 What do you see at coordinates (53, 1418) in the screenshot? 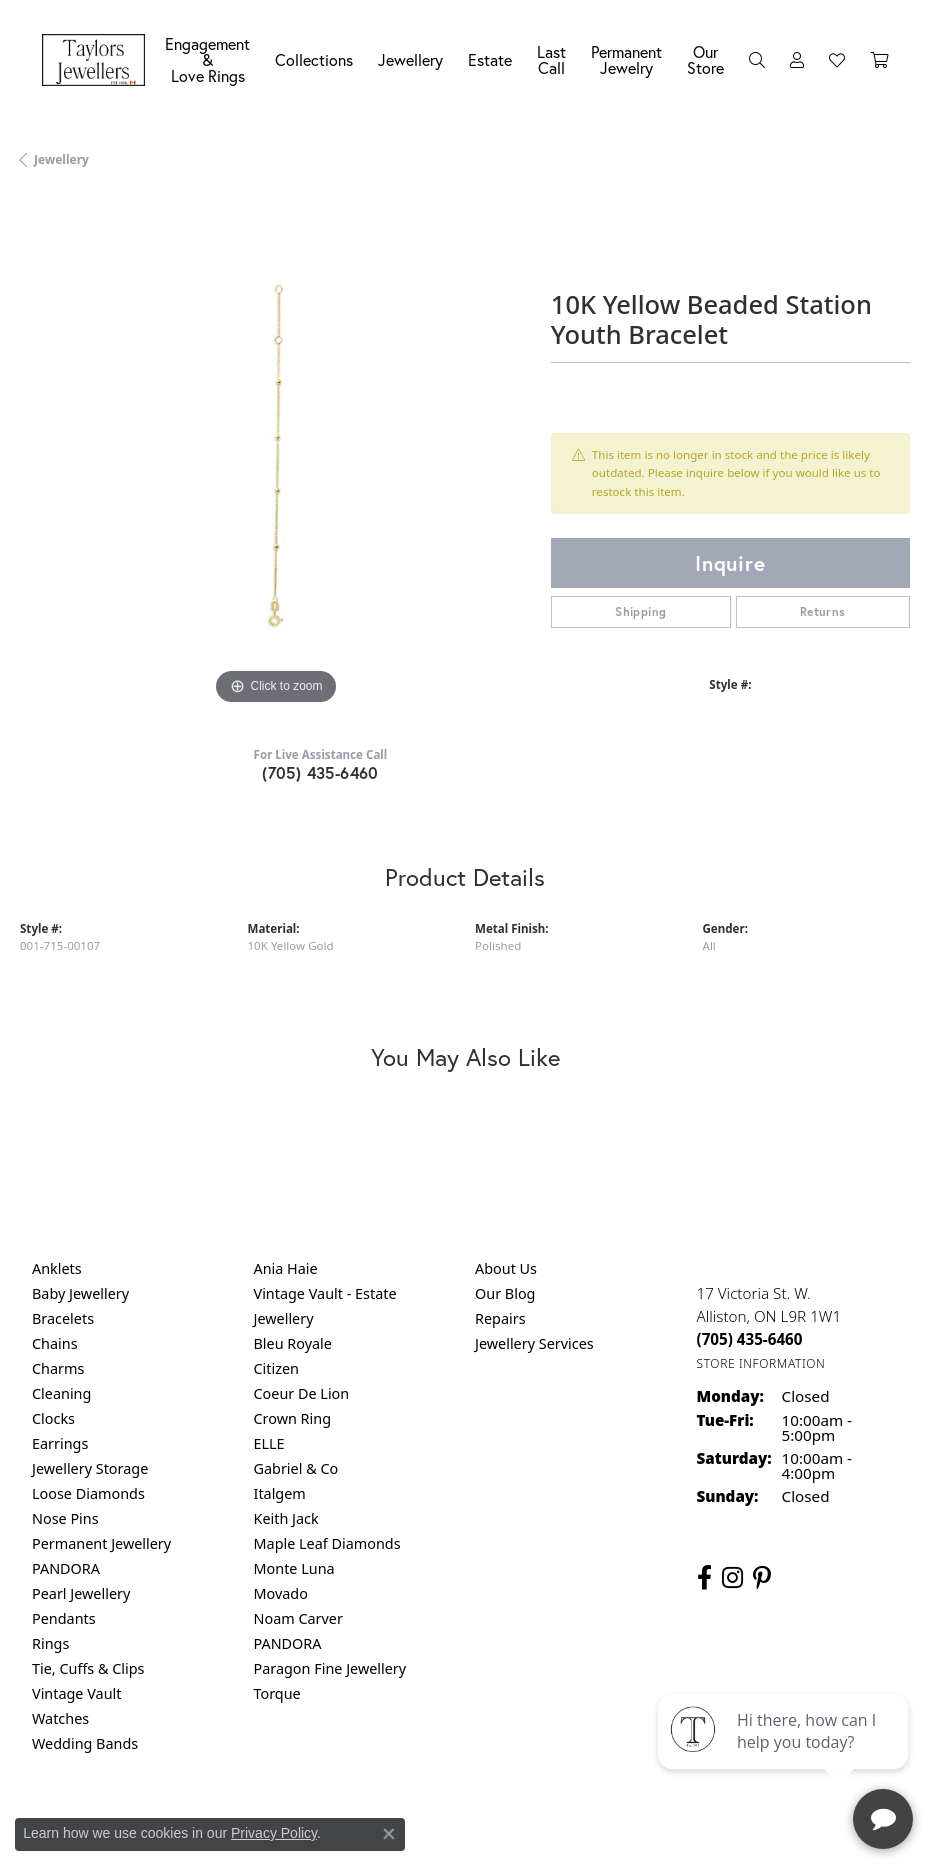
I see `Clocks [menuitem]` at bounding box center [53, 1418].